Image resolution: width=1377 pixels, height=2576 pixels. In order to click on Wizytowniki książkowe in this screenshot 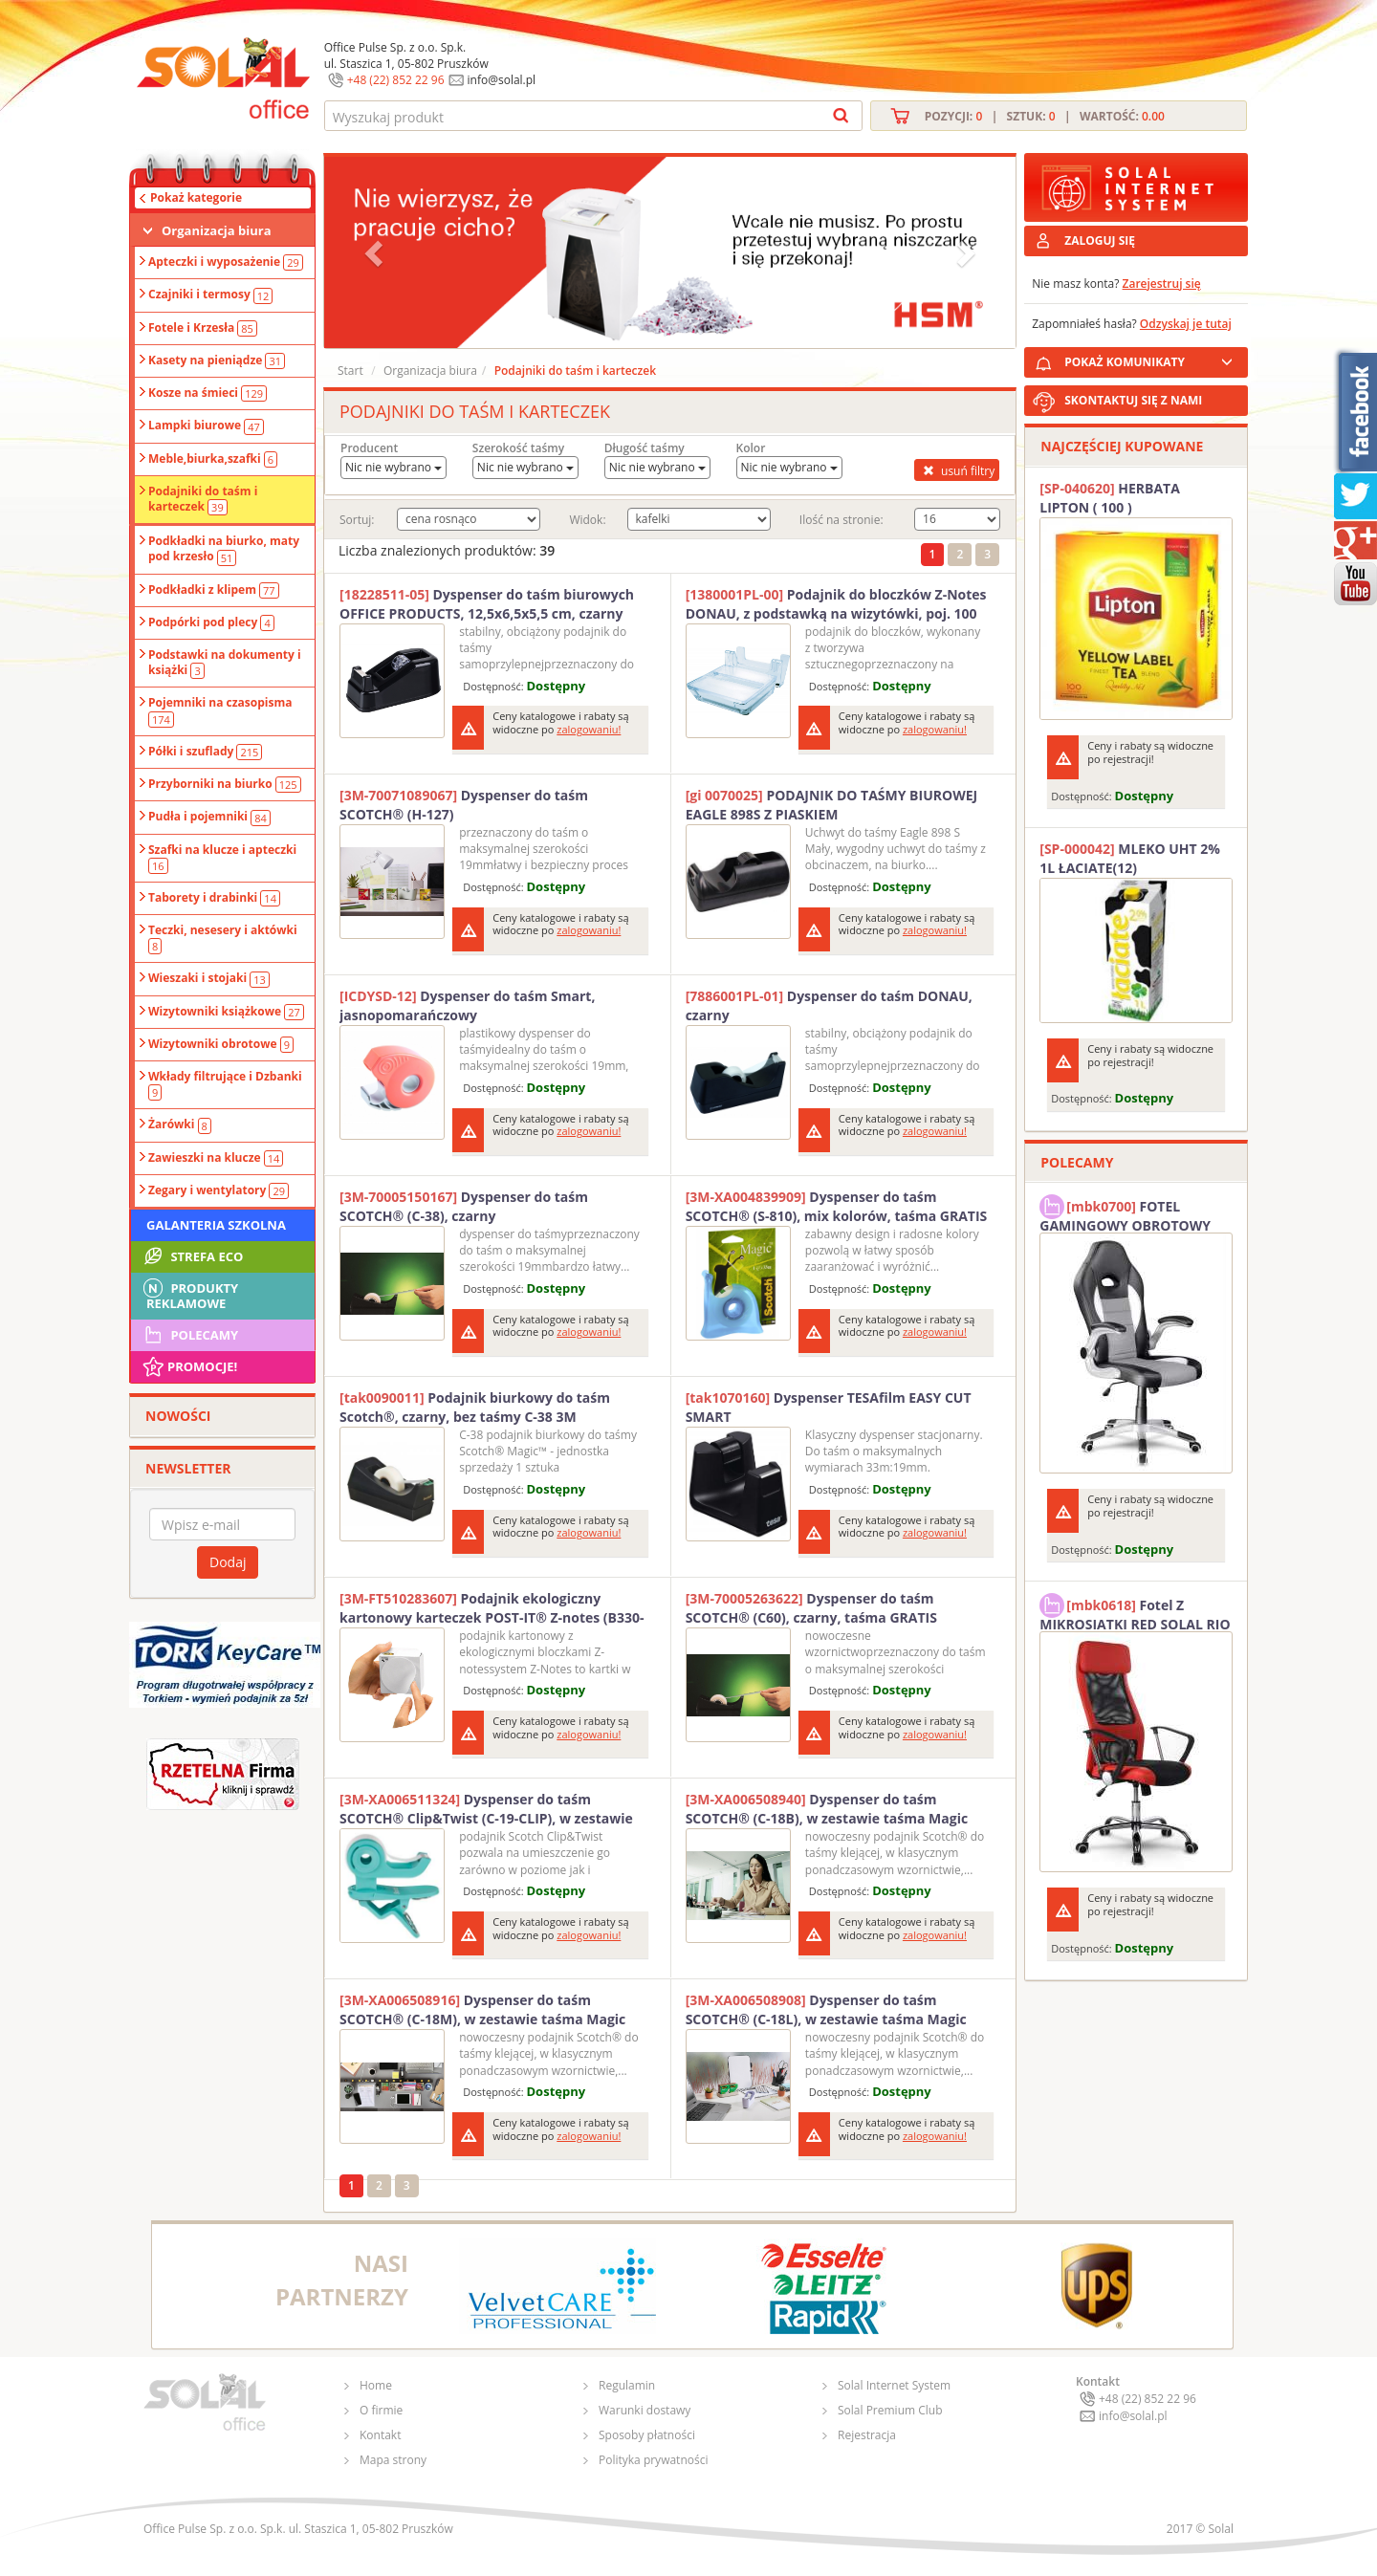, I will do `click(226, 1011)`.